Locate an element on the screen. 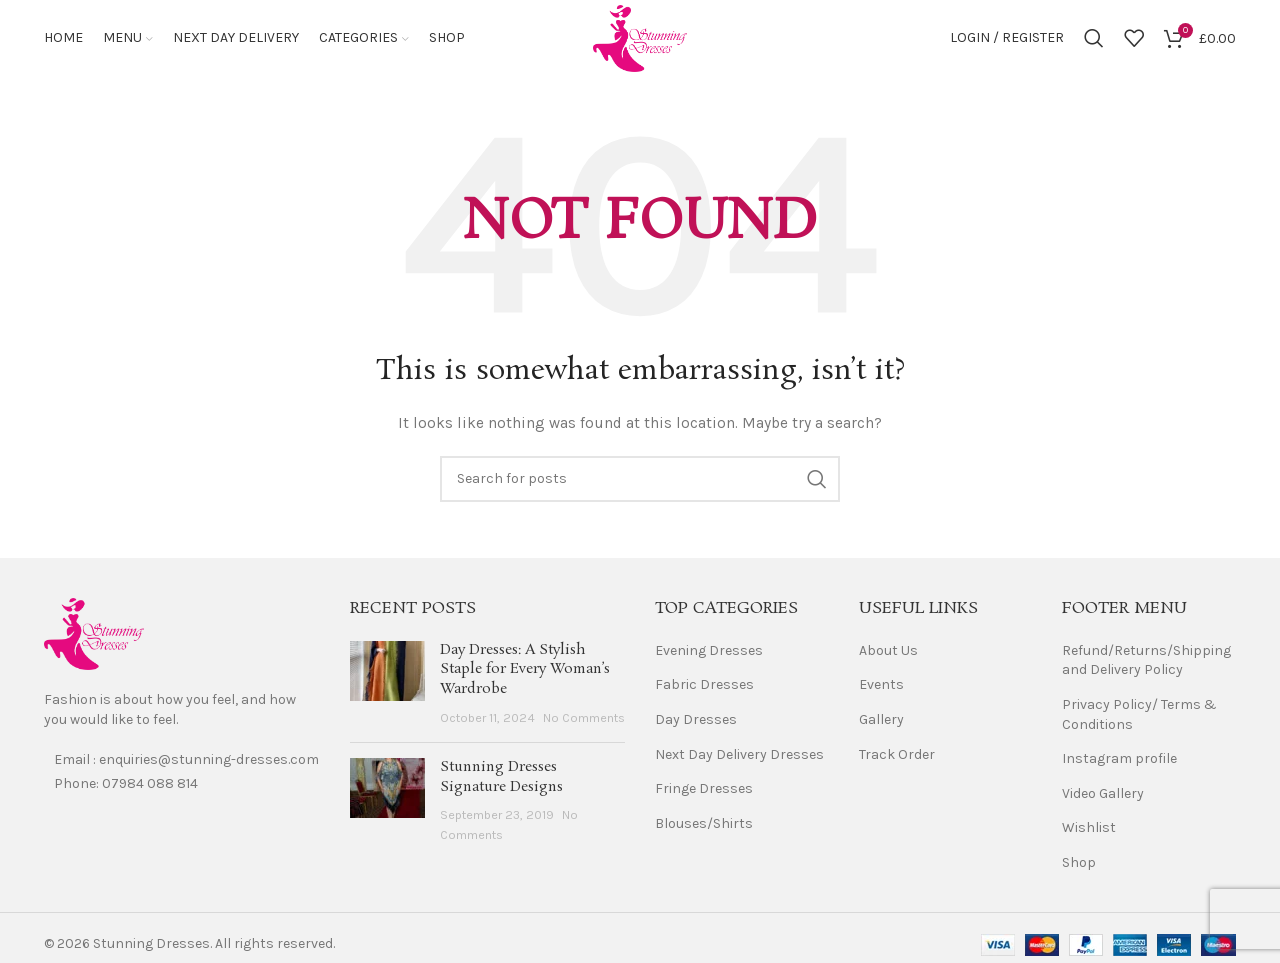 The width and height of the screenshot is (1280, 963). Next Day Delivery Dresses is located at coordinates (739, 757).